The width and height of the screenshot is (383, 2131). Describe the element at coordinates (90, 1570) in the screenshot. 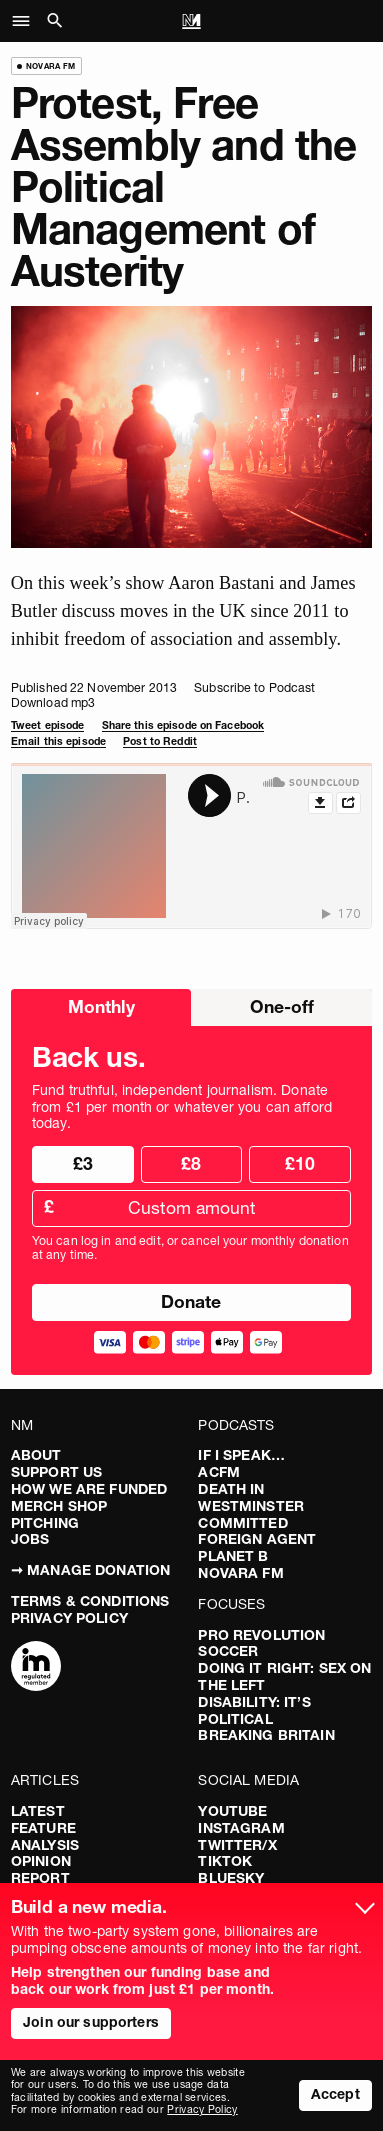

I see `➞ Manage Donation` at that location.